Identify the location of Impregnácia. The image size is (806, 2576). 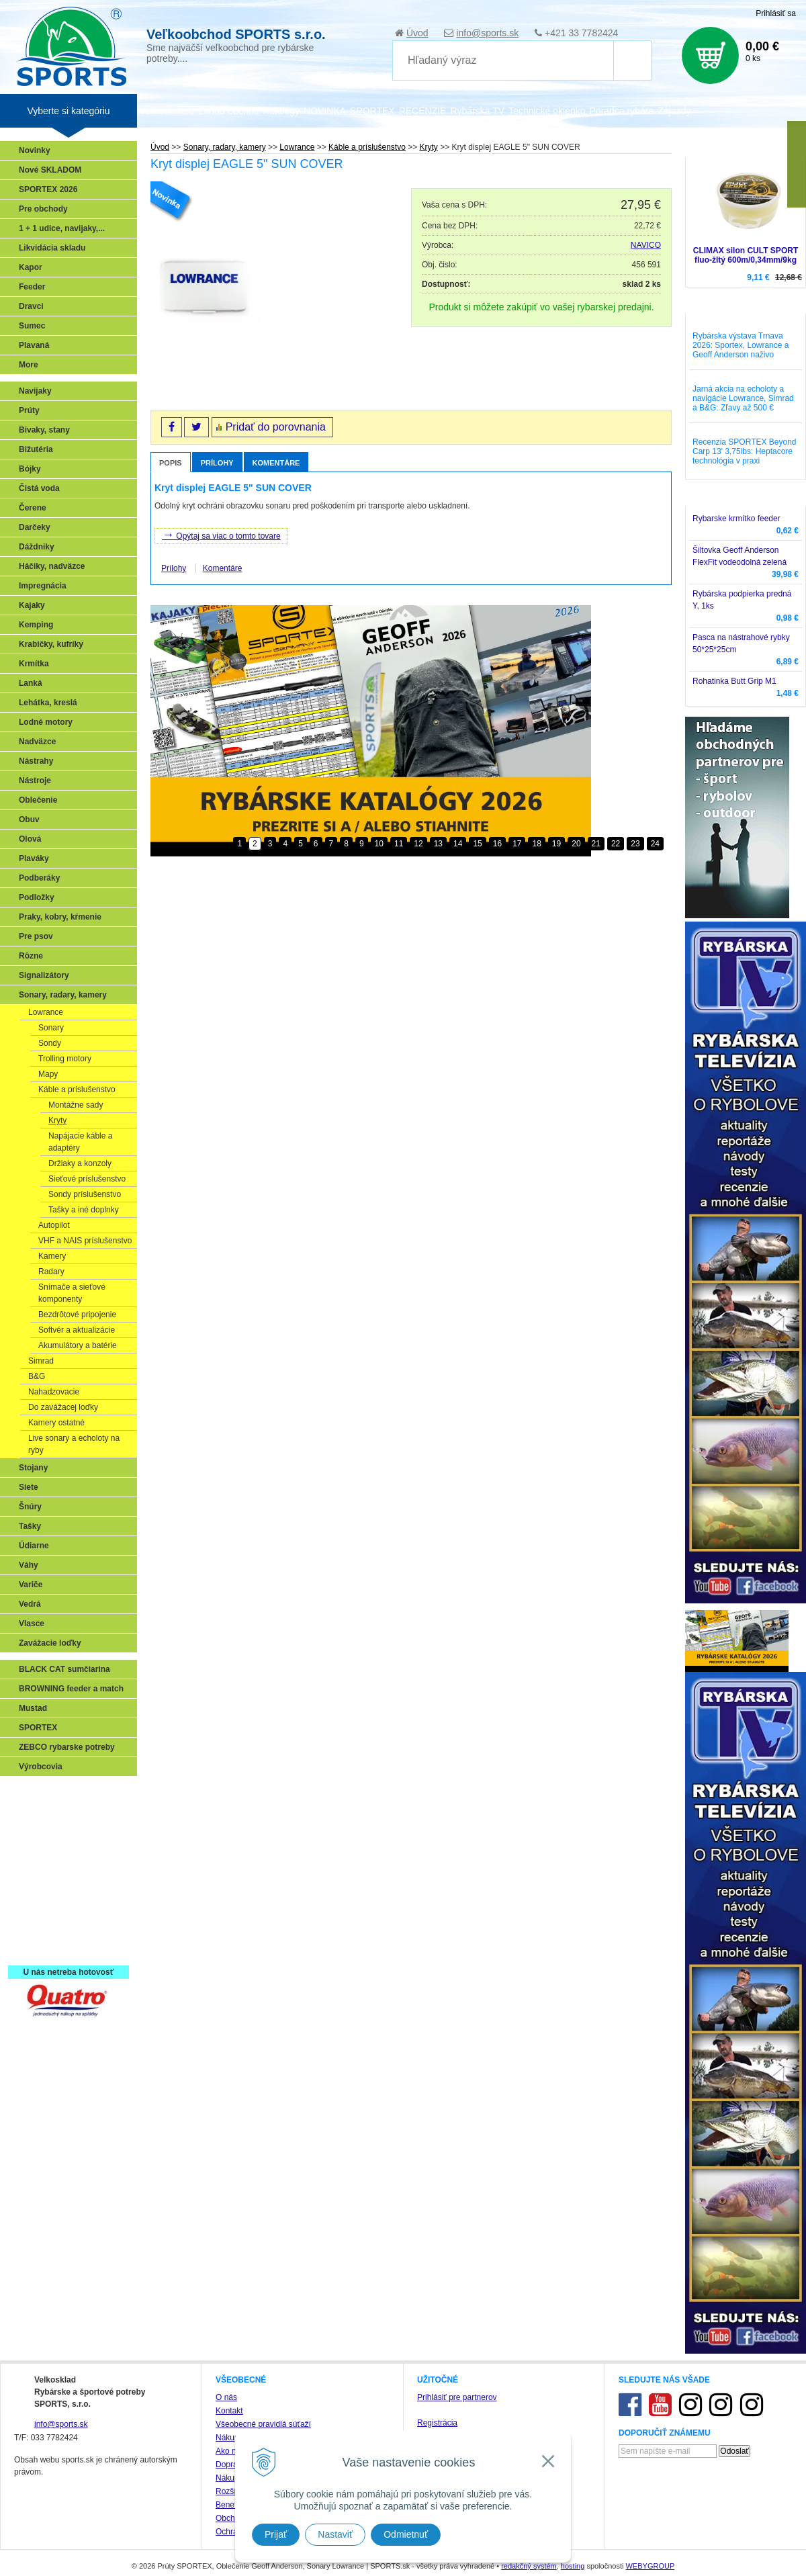
(42, 585).